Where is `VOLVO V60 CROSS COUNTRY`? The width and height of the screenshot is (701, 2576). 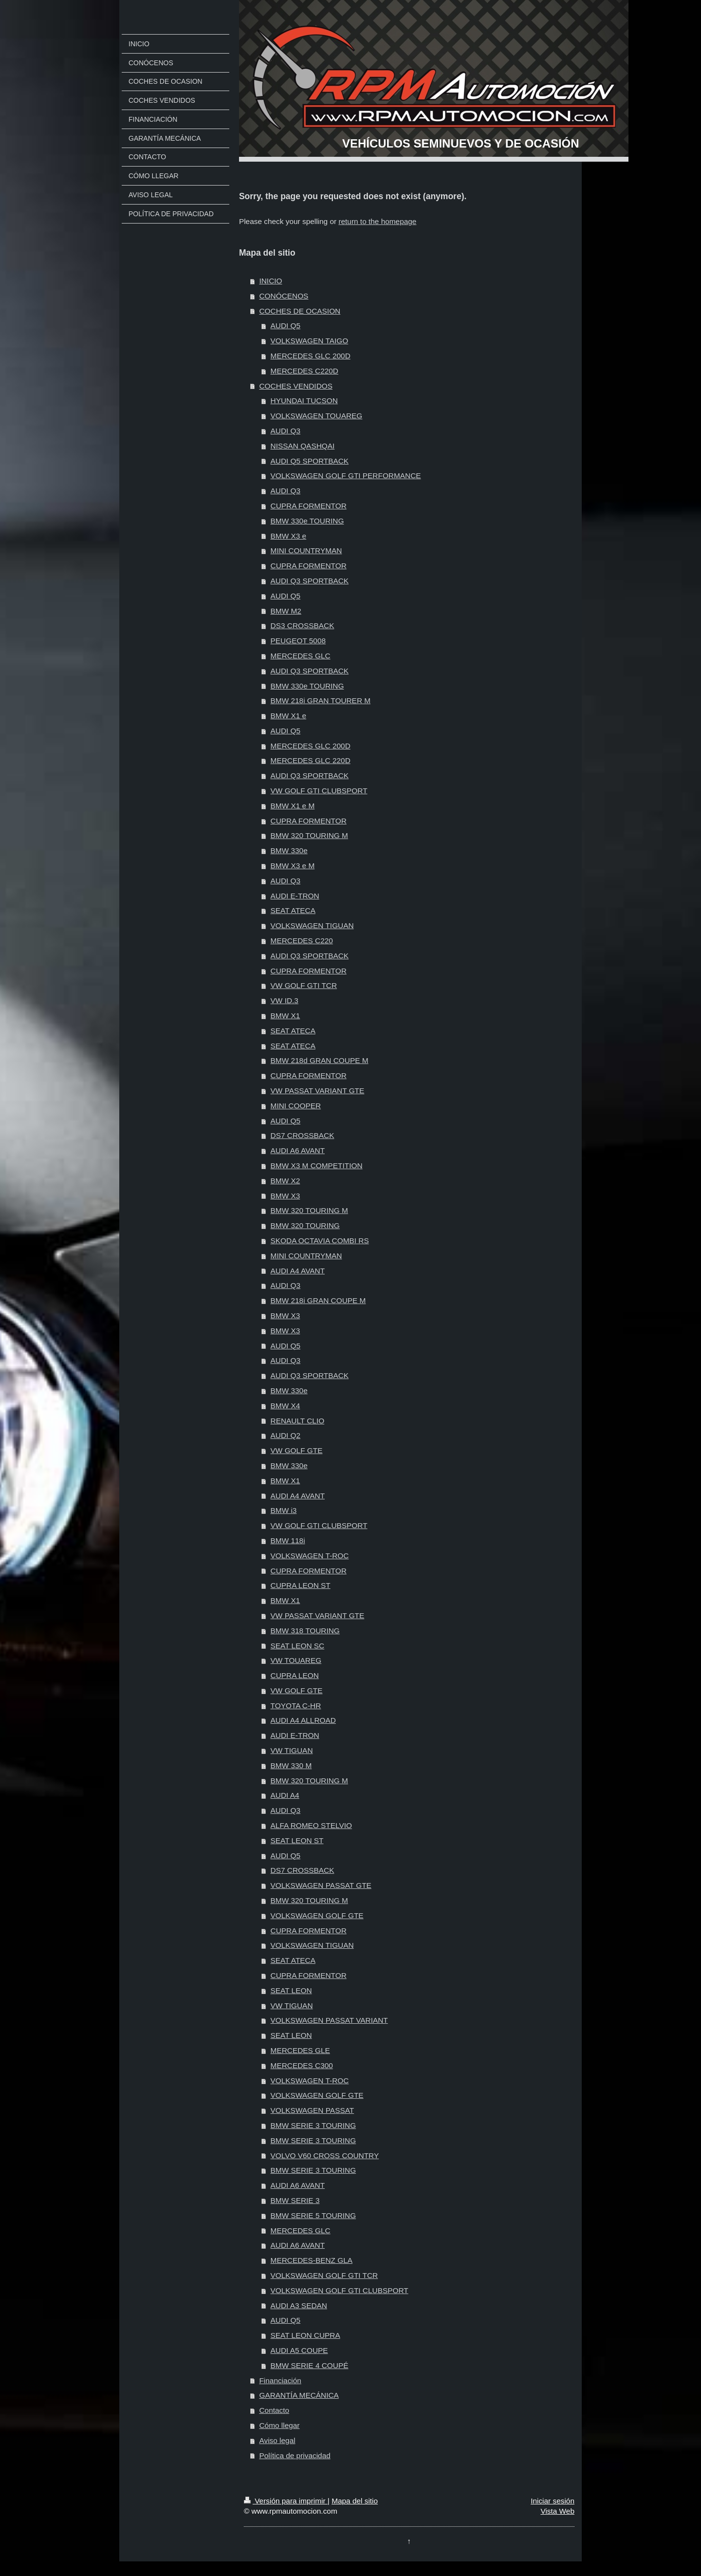
VOLVO V60 CROSS COUNTRY is located at coordinates (325, 2155).